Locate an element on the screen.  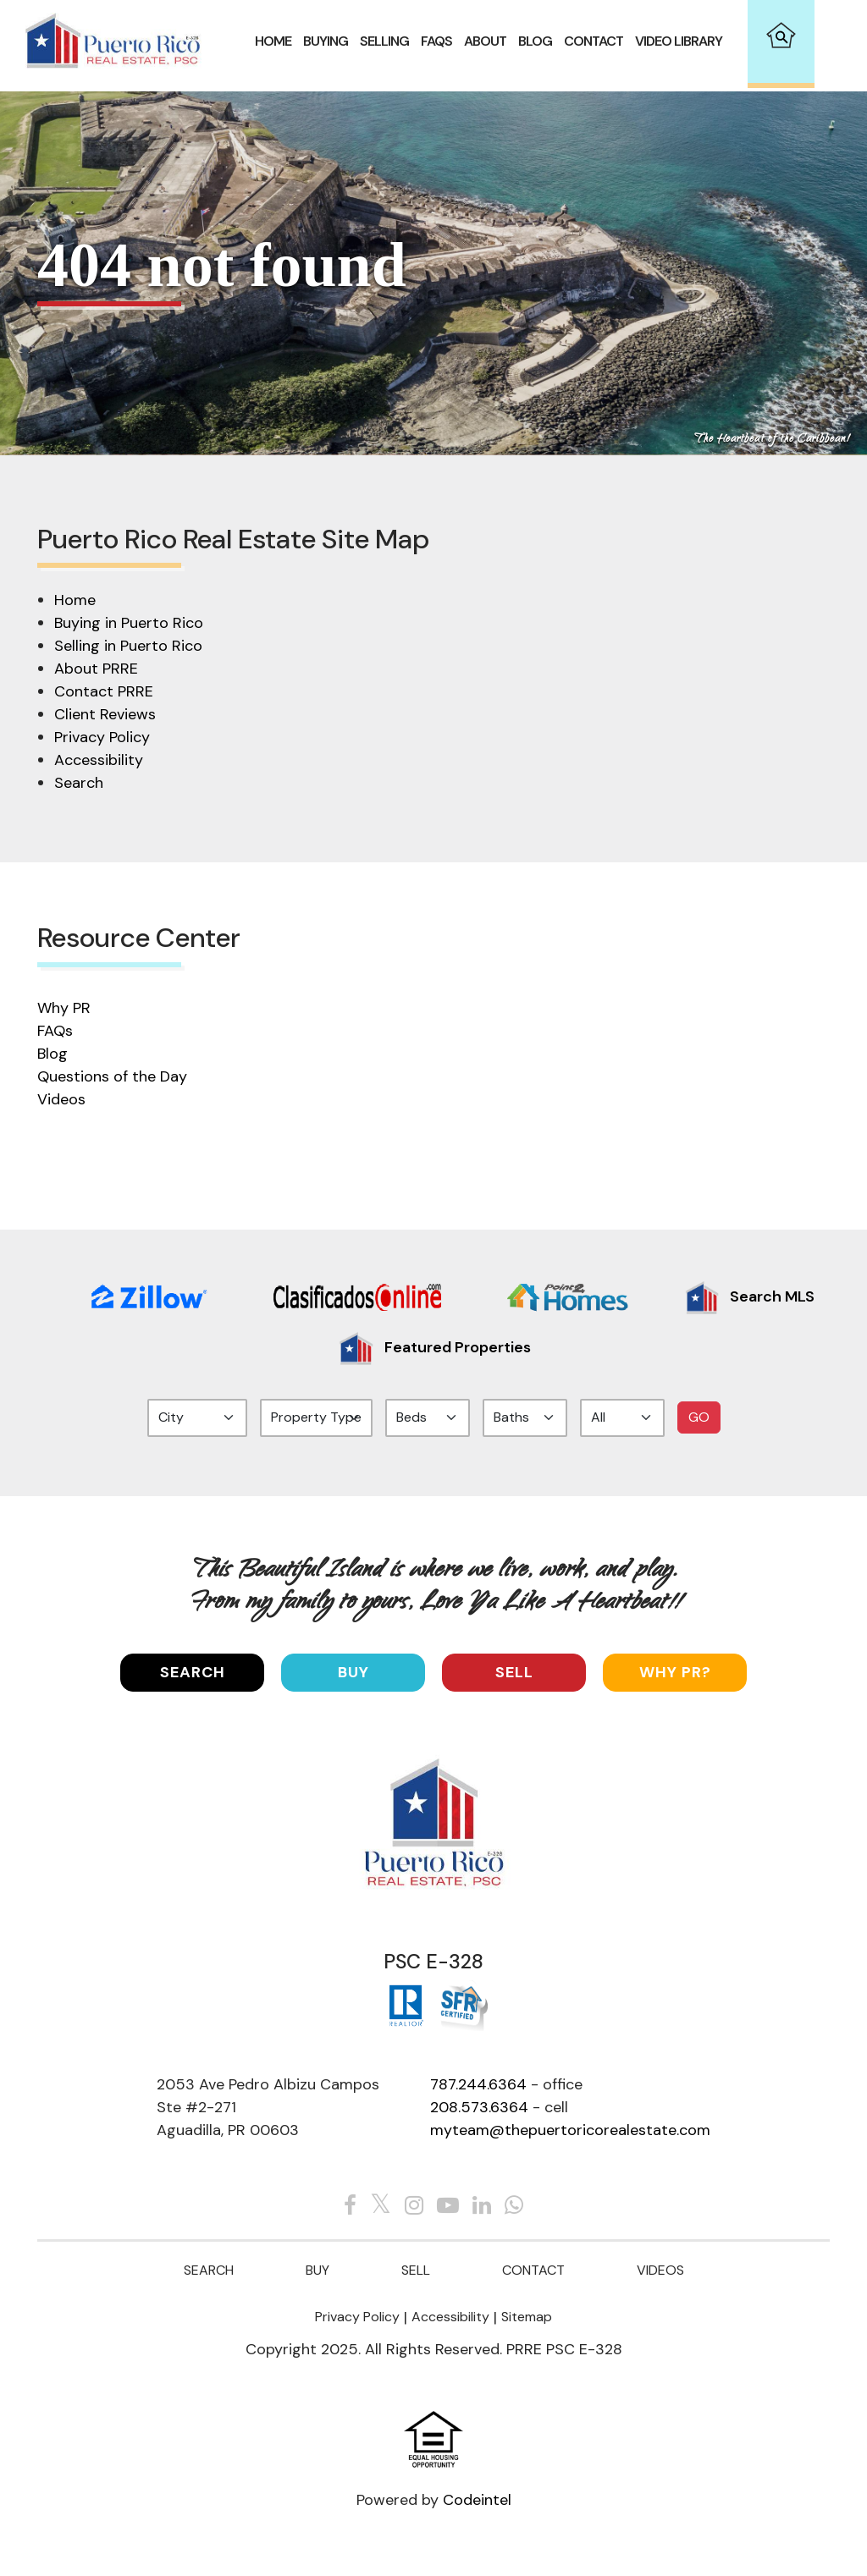
Accessibility is located at coordinates (98, 760).